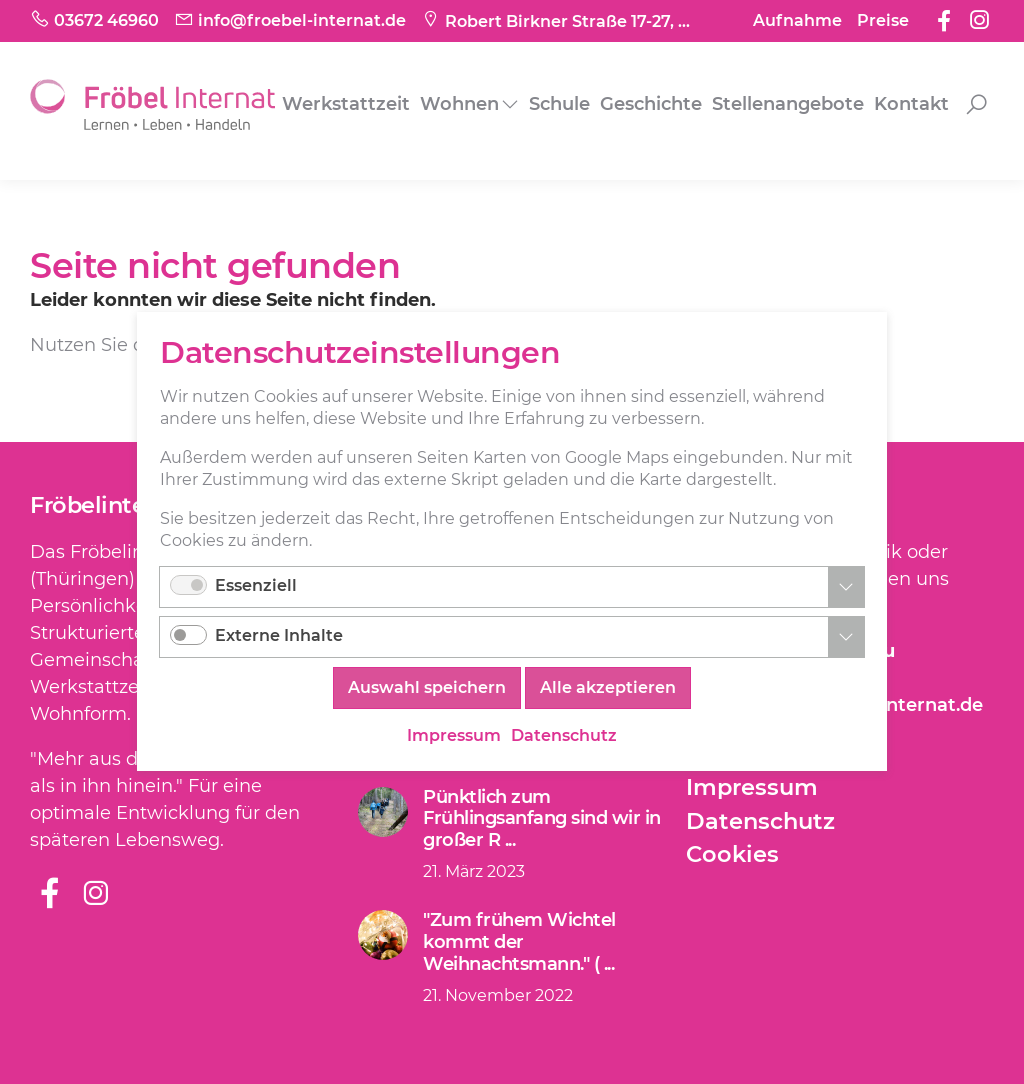 Image resolution: width=1024 pixels, height=1084 pixels. Describe the element at coordinates (911, 104) in the screenshot. I see `Kontakt` at that location.